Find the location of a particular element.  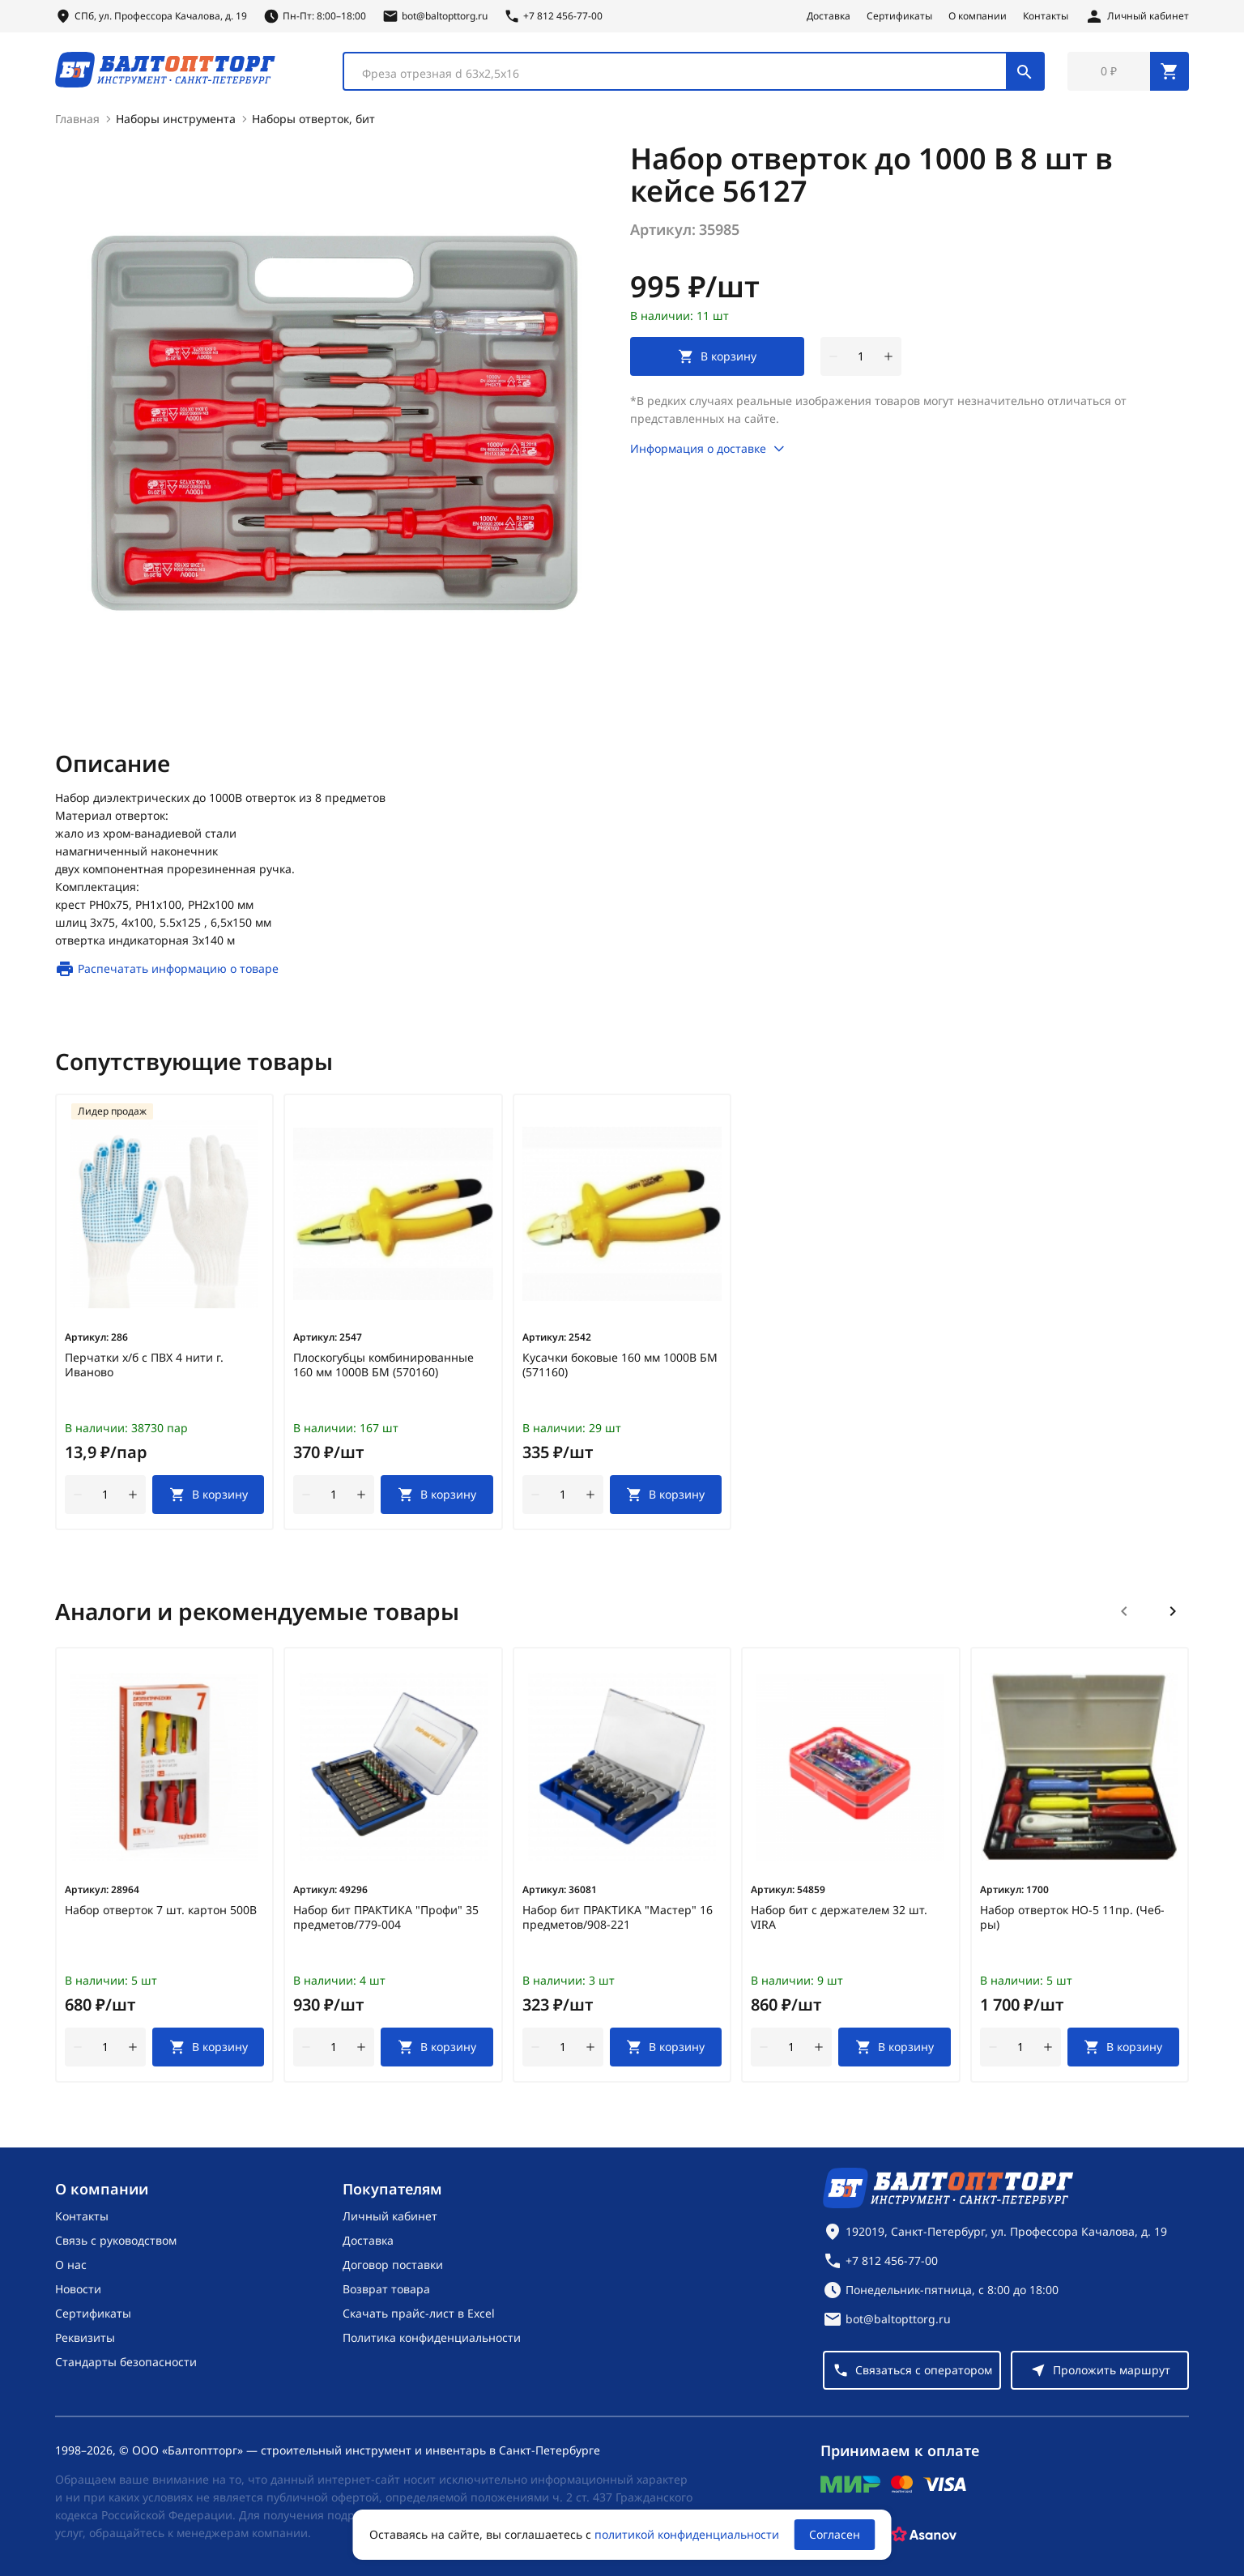

Контакты is located at coordinates (1045, 16).